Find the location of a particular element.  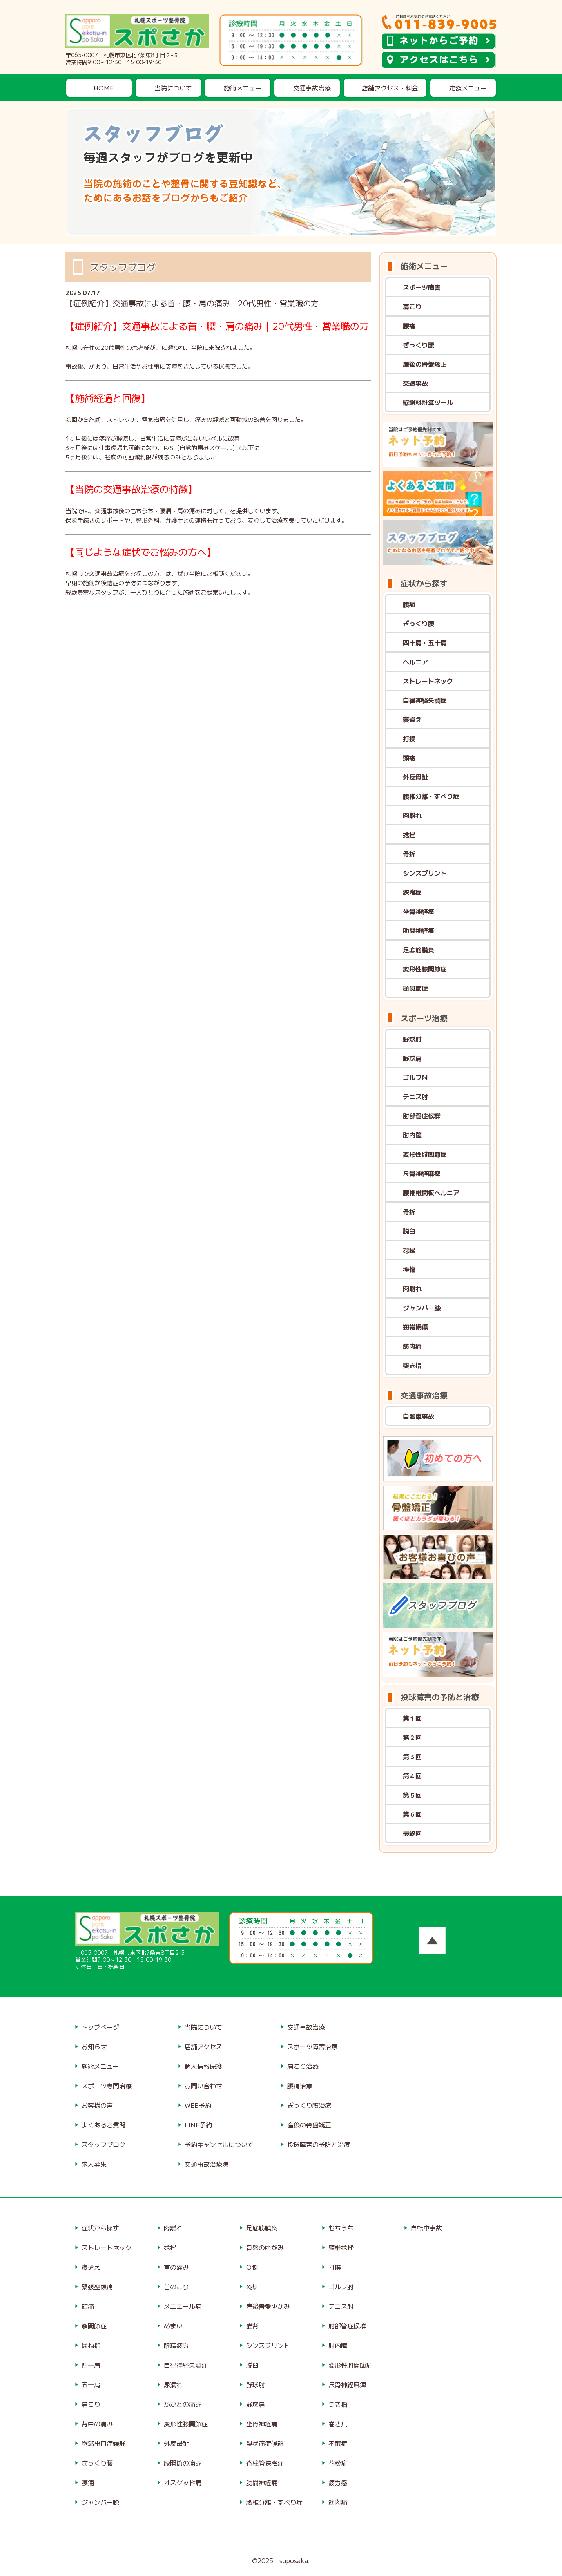

腰椎椎間板ヘルニア is located at coordinates (431, 1192).